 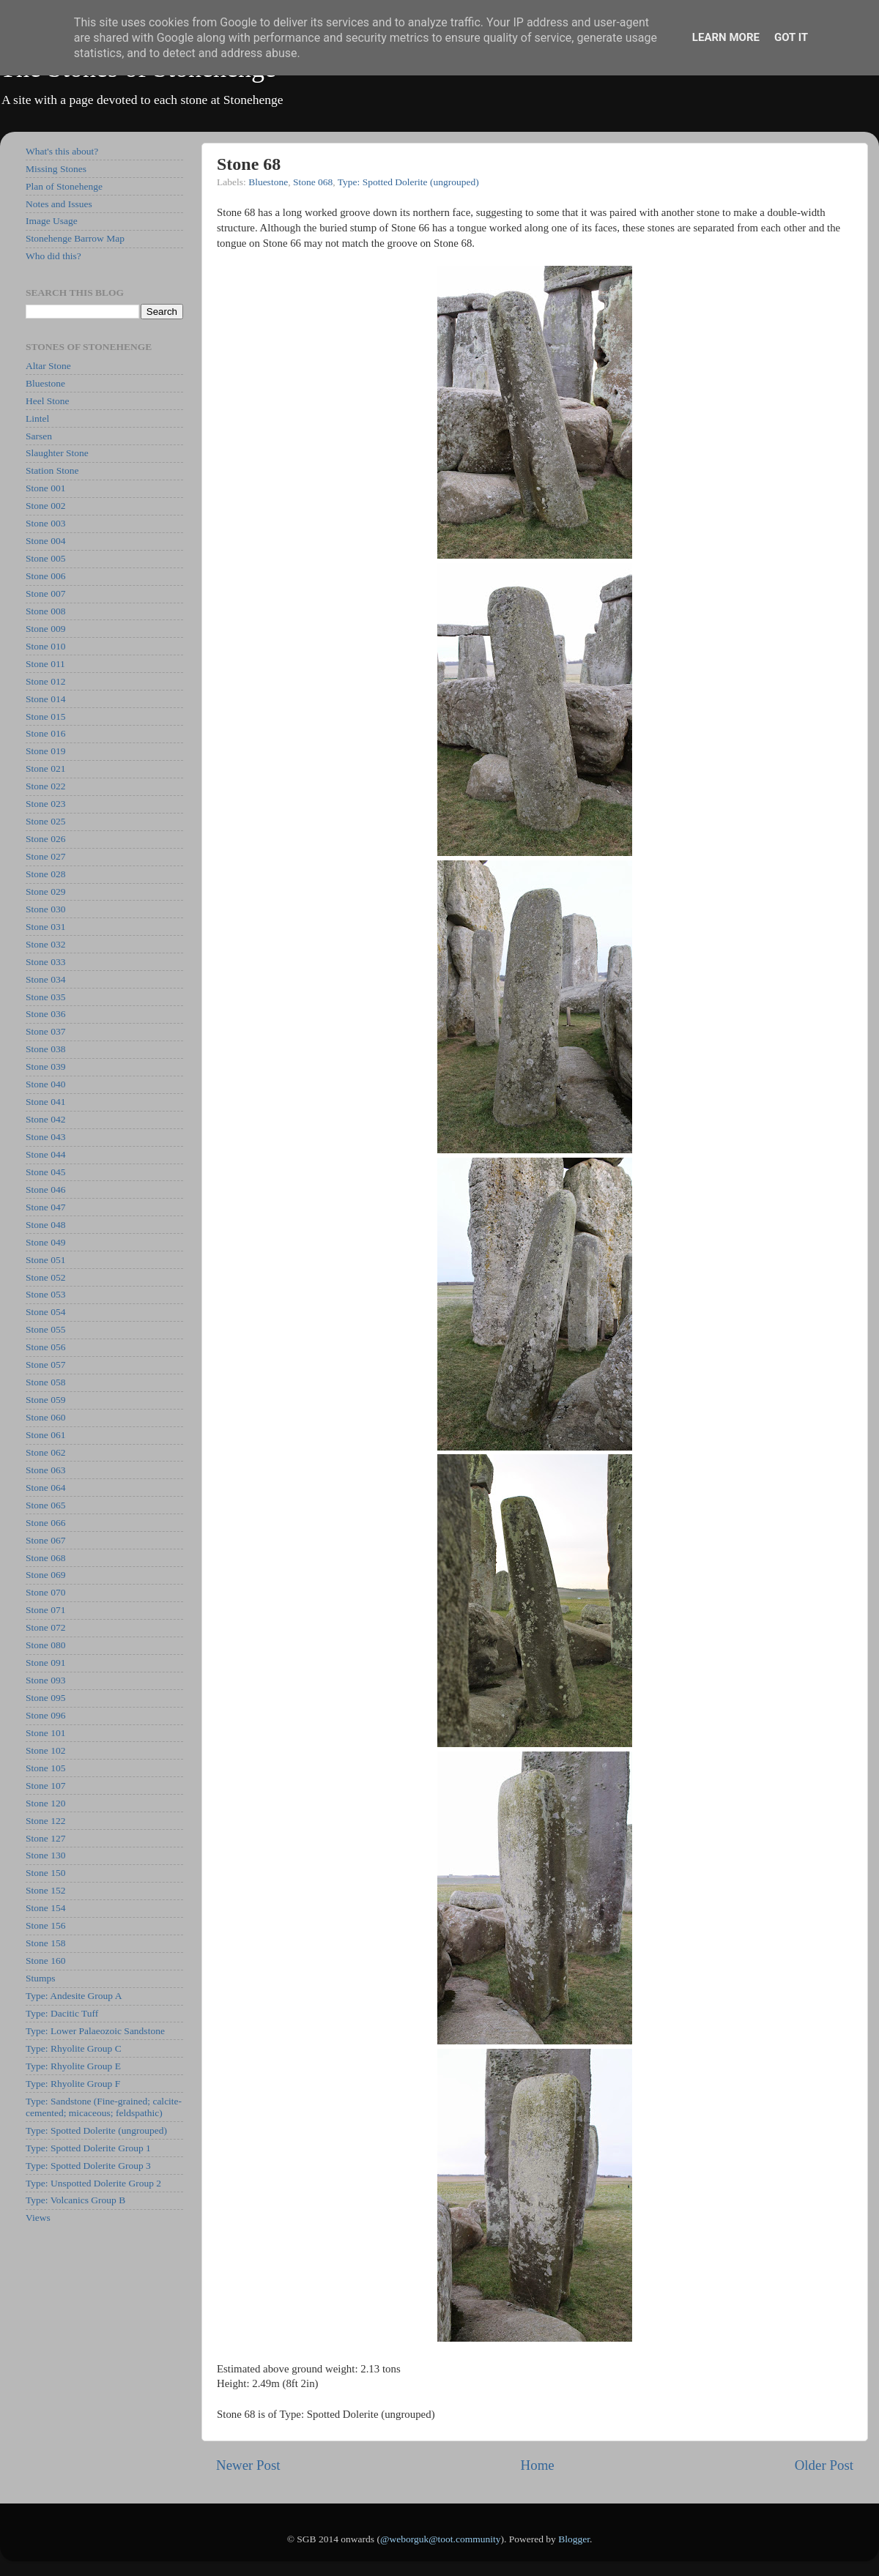 I want to click on Stone 127, so click(x=45, y=1838).